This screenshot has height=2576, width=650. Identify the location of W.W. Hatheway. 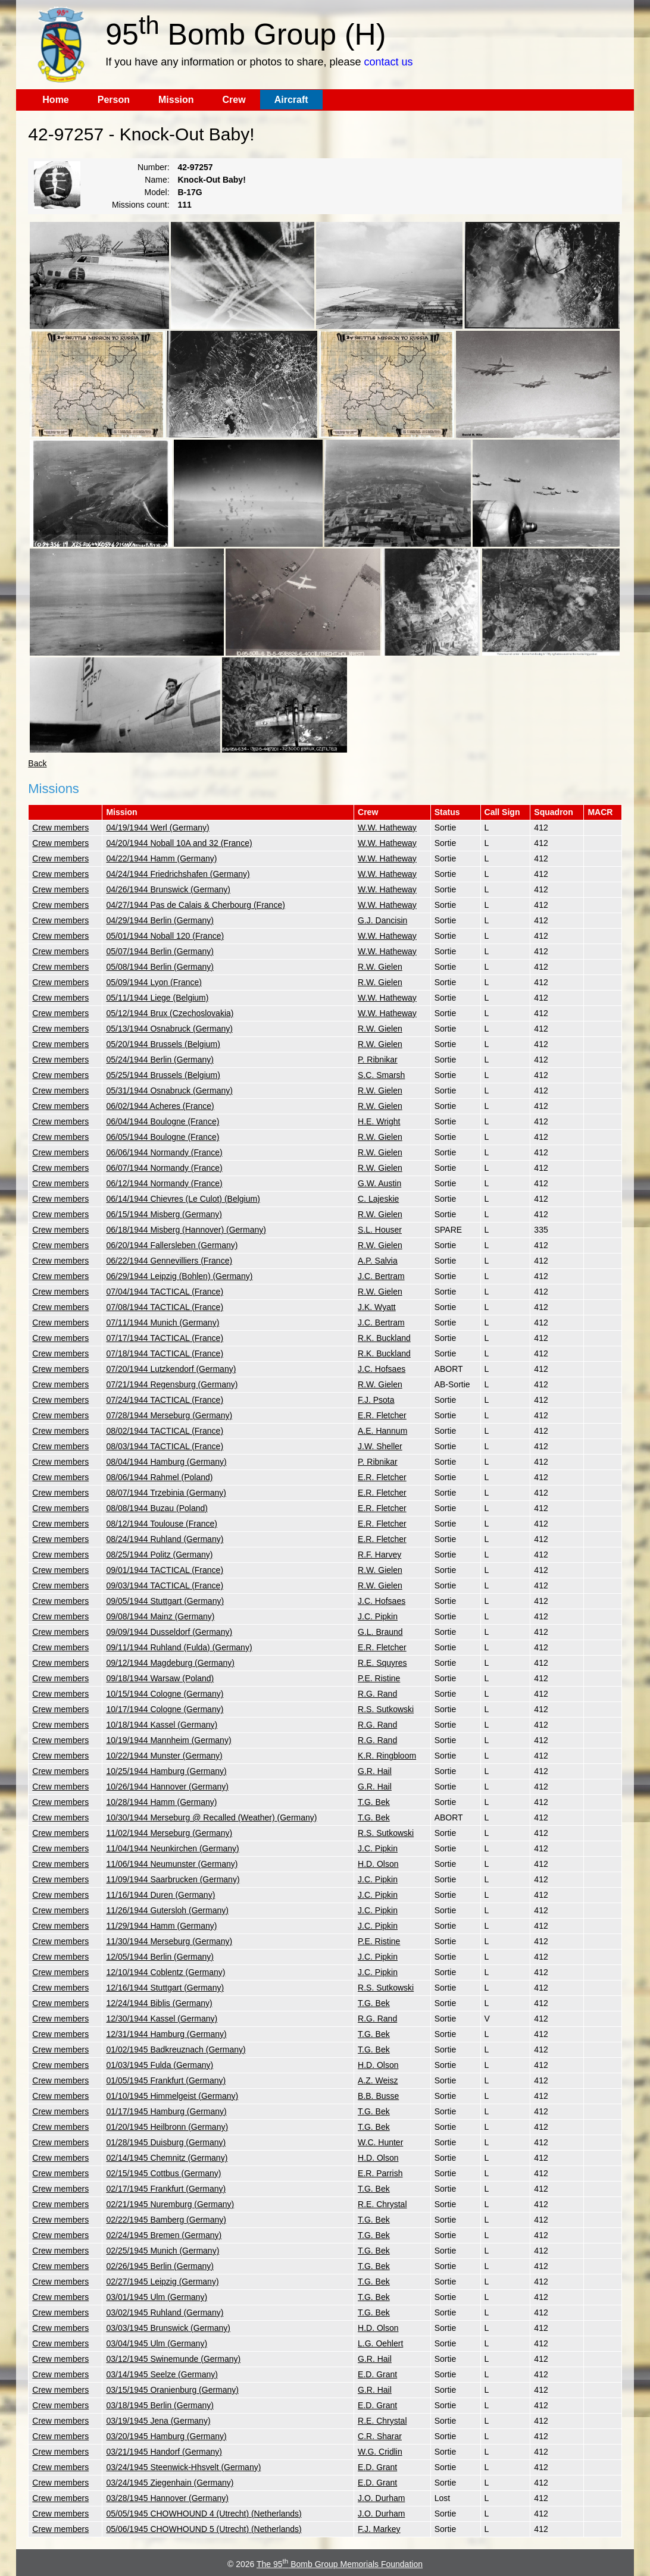
(387, 827).